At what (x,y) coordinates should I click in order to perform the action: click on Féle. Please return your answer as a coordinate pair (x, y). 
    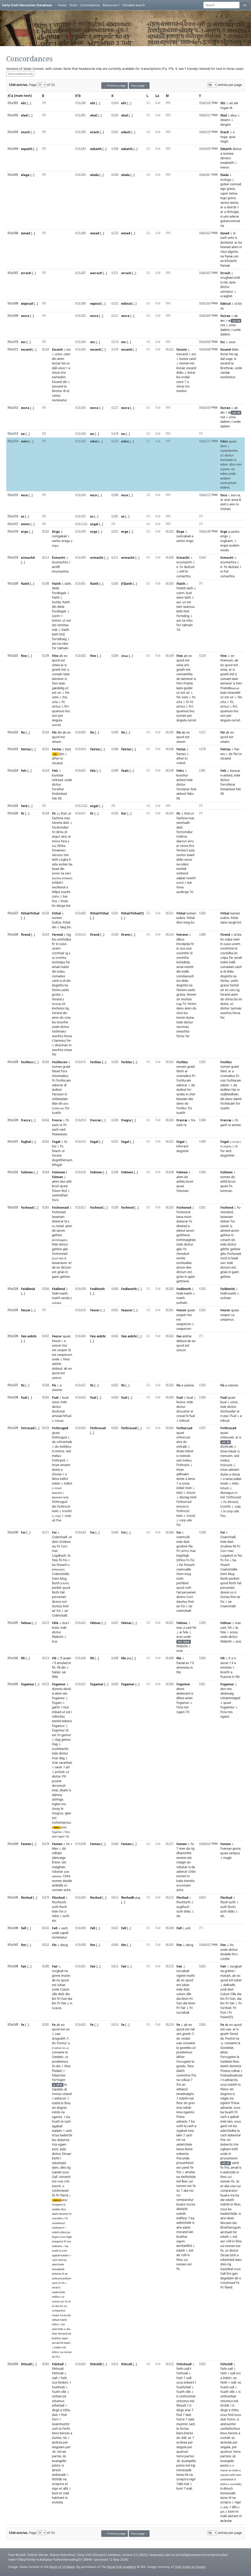
    Looking at the image, I should click on (55, 1623).